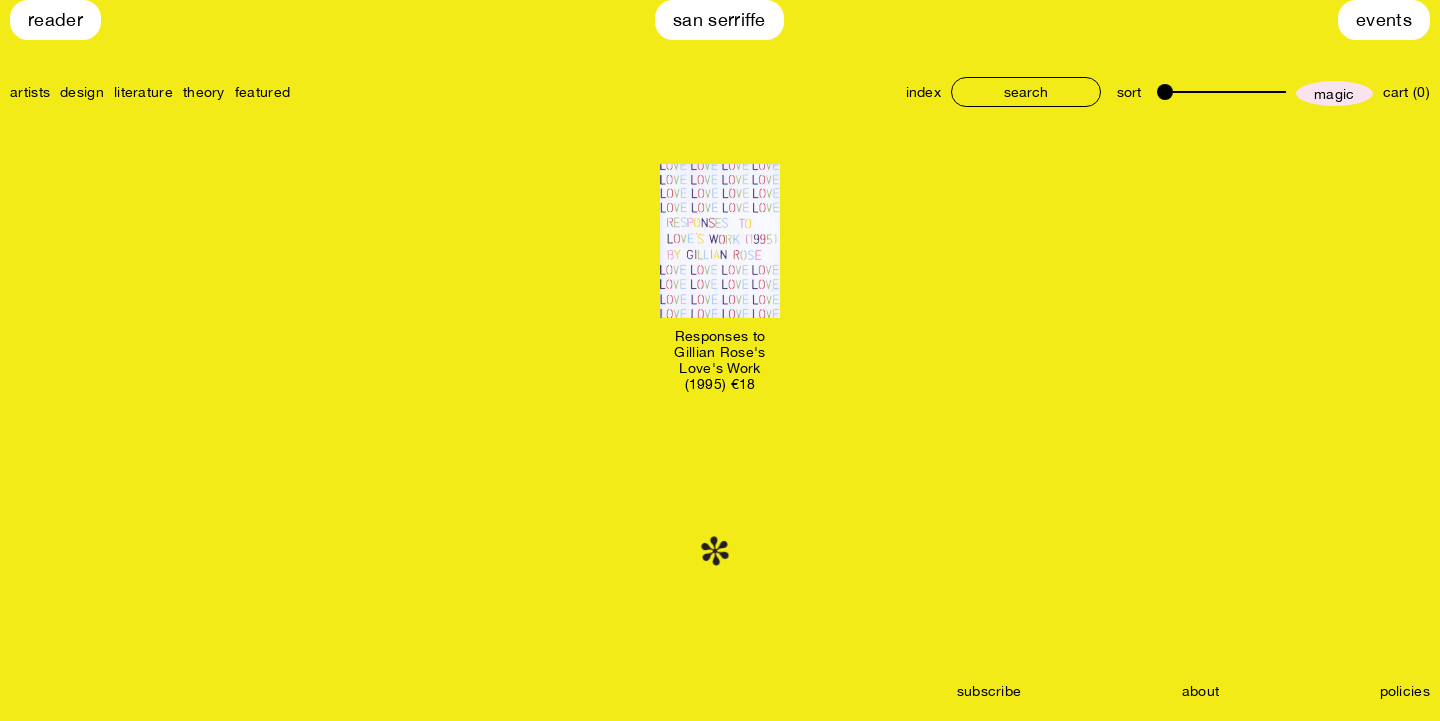 Image resolution: width=1440 pixels, height=721 pixels. I want to click on literature, so click(143, 92).